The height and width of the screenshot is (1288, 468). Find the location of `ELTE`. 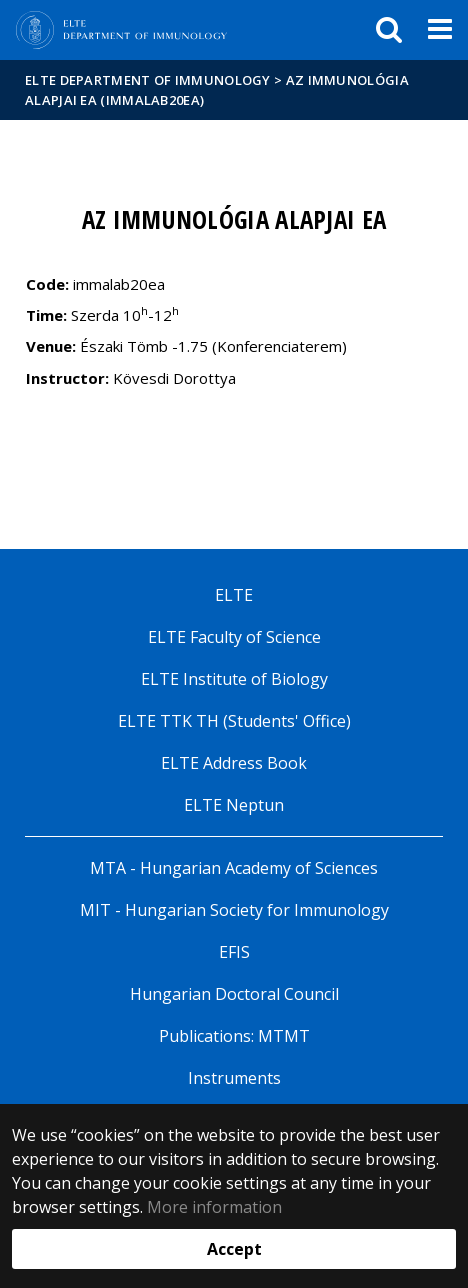

ELTE is located at coordinates (234, 595).